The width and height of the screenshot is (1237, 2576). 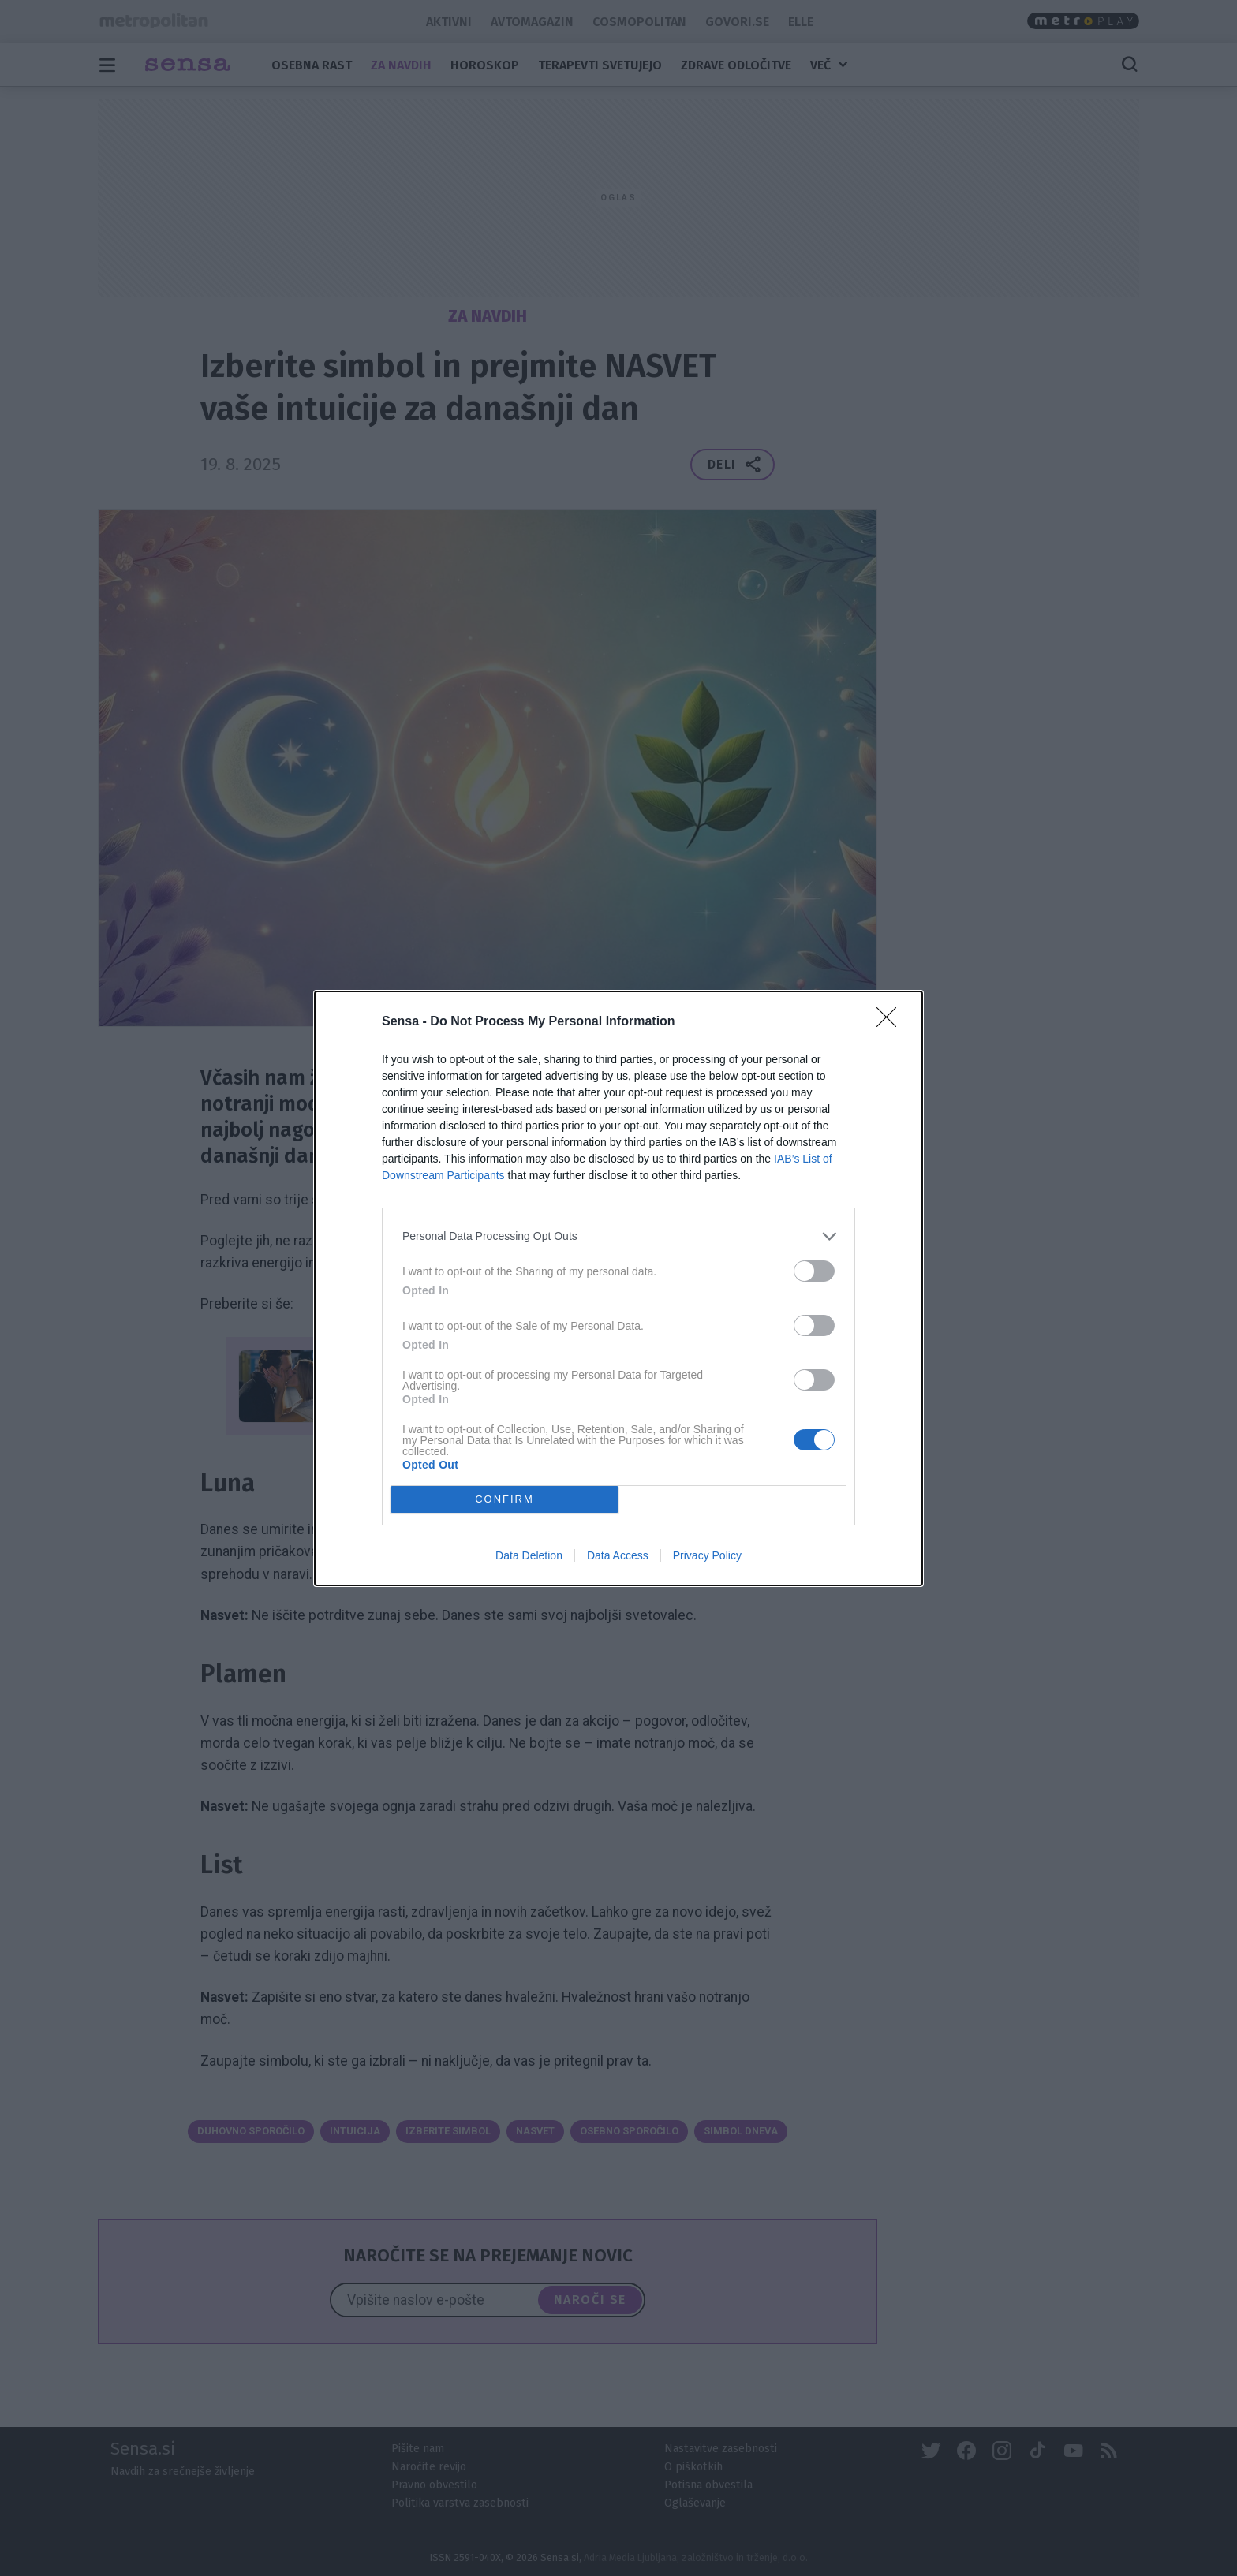 I want to click on [Close], so click(x=891, y=1022).